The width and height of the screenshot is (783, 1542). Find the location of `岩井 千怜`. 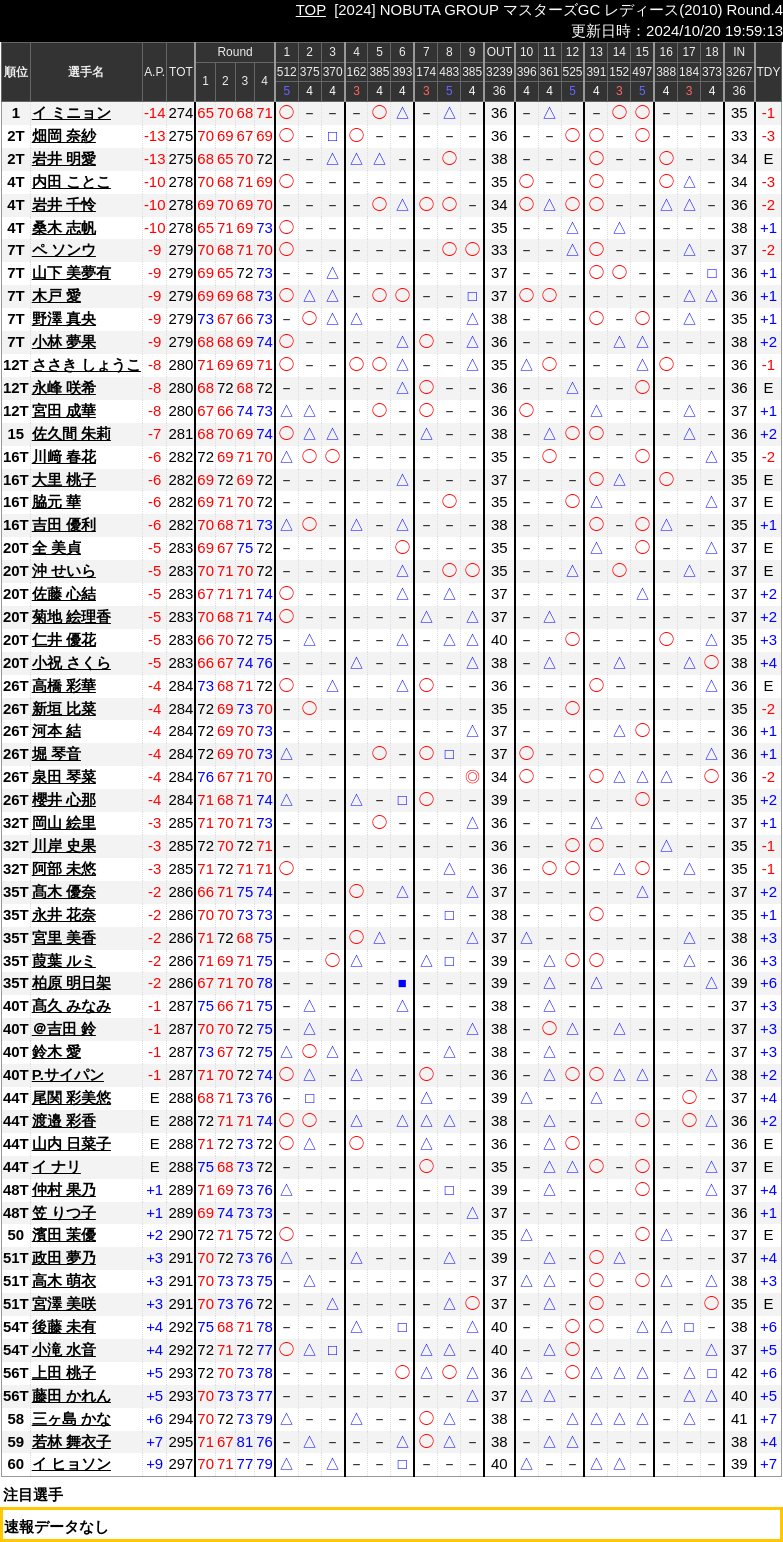

岩井 千怜 is located at coordinates (64, 204).